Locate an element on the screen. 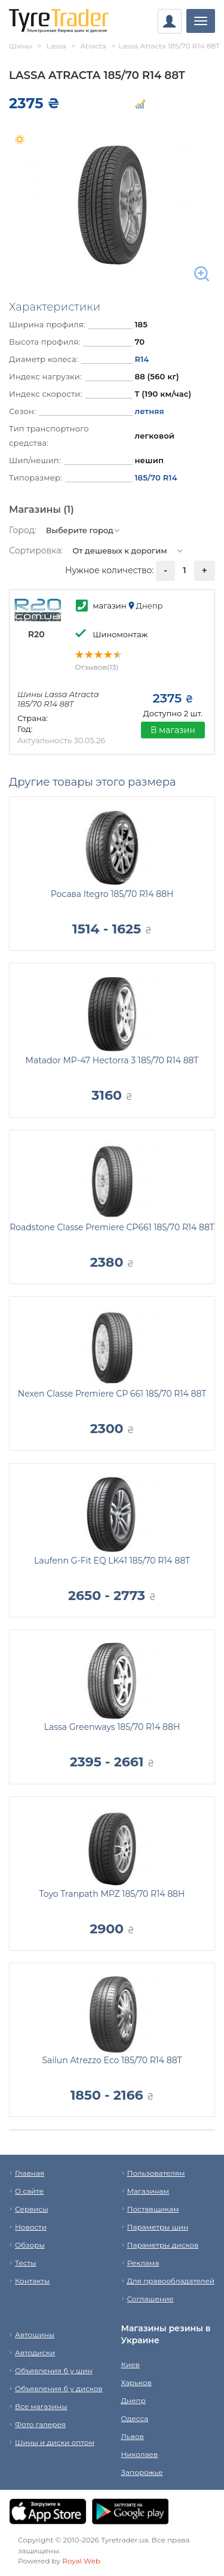 The height and width of the screenshot is (2576, 224). Николаев is located at coordinates (139, 2454).